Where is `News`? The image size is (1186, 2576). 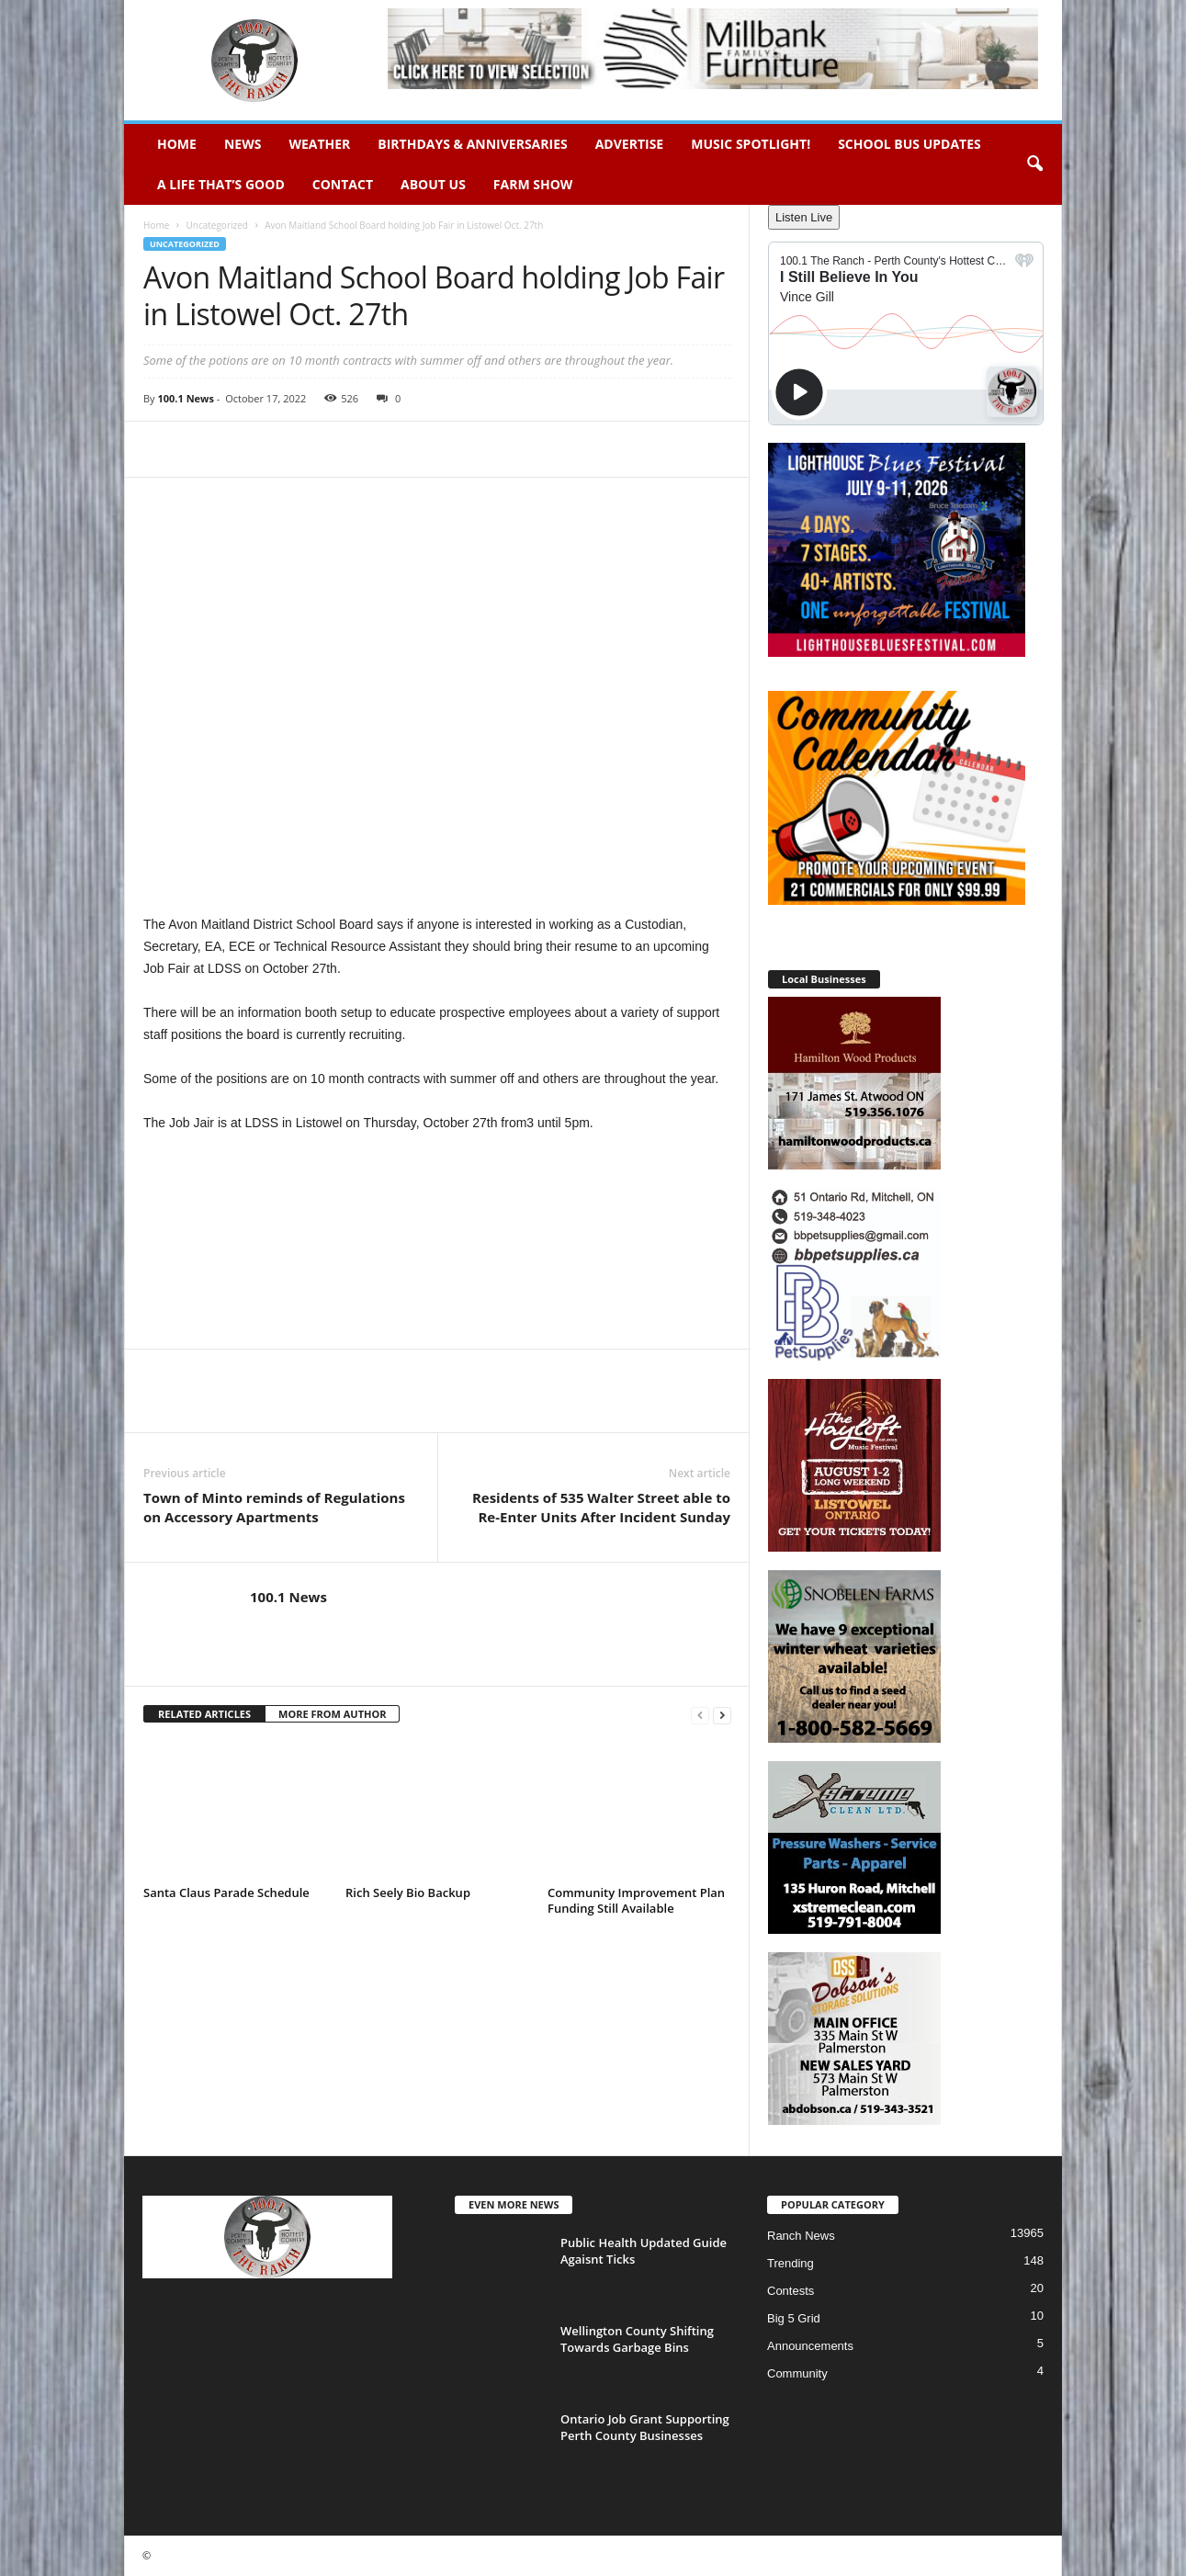
News is located at coordinates (242, 144).